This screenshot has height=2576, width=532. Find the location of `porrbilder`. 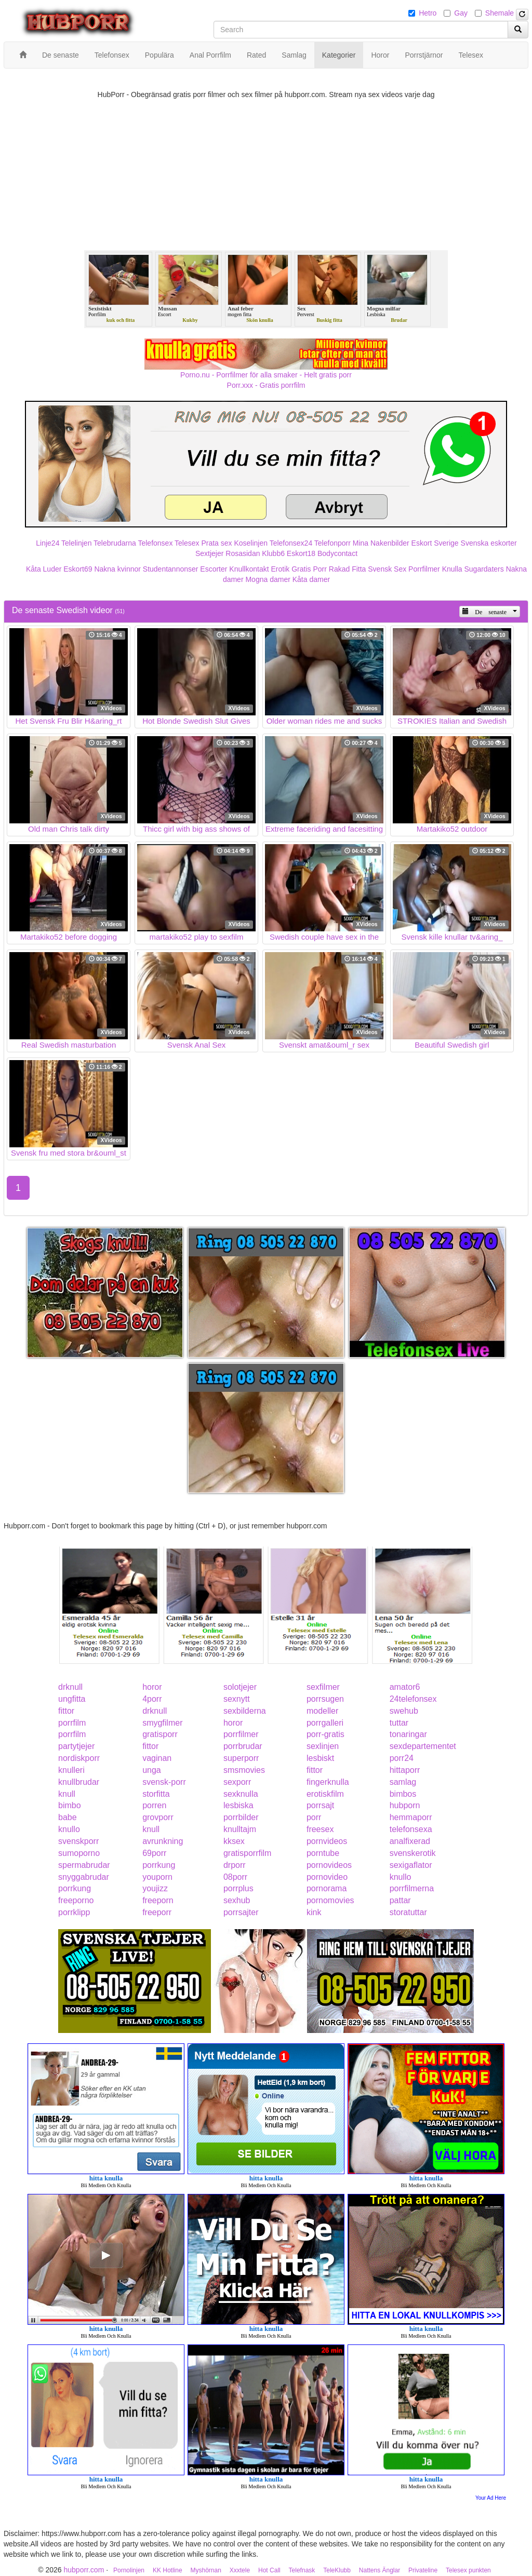

porrbilder is located at coordinates (241, 1817).